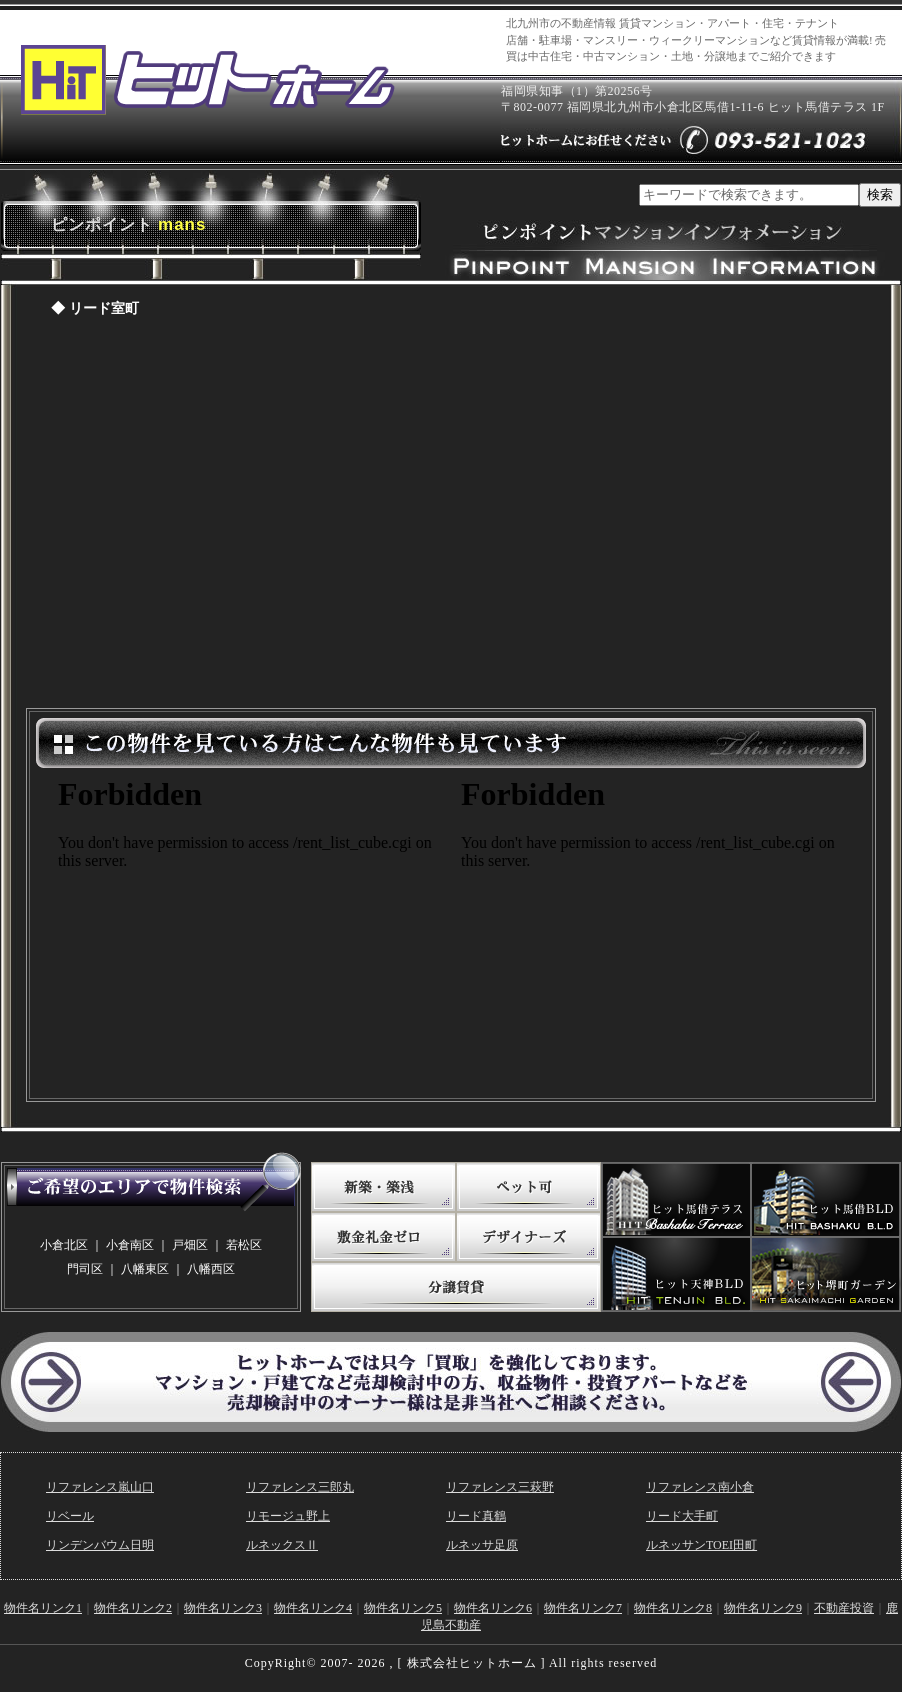  Describe the element at coordinates (682, 1516) in the screenshot. I see `リード大手町` at that location.